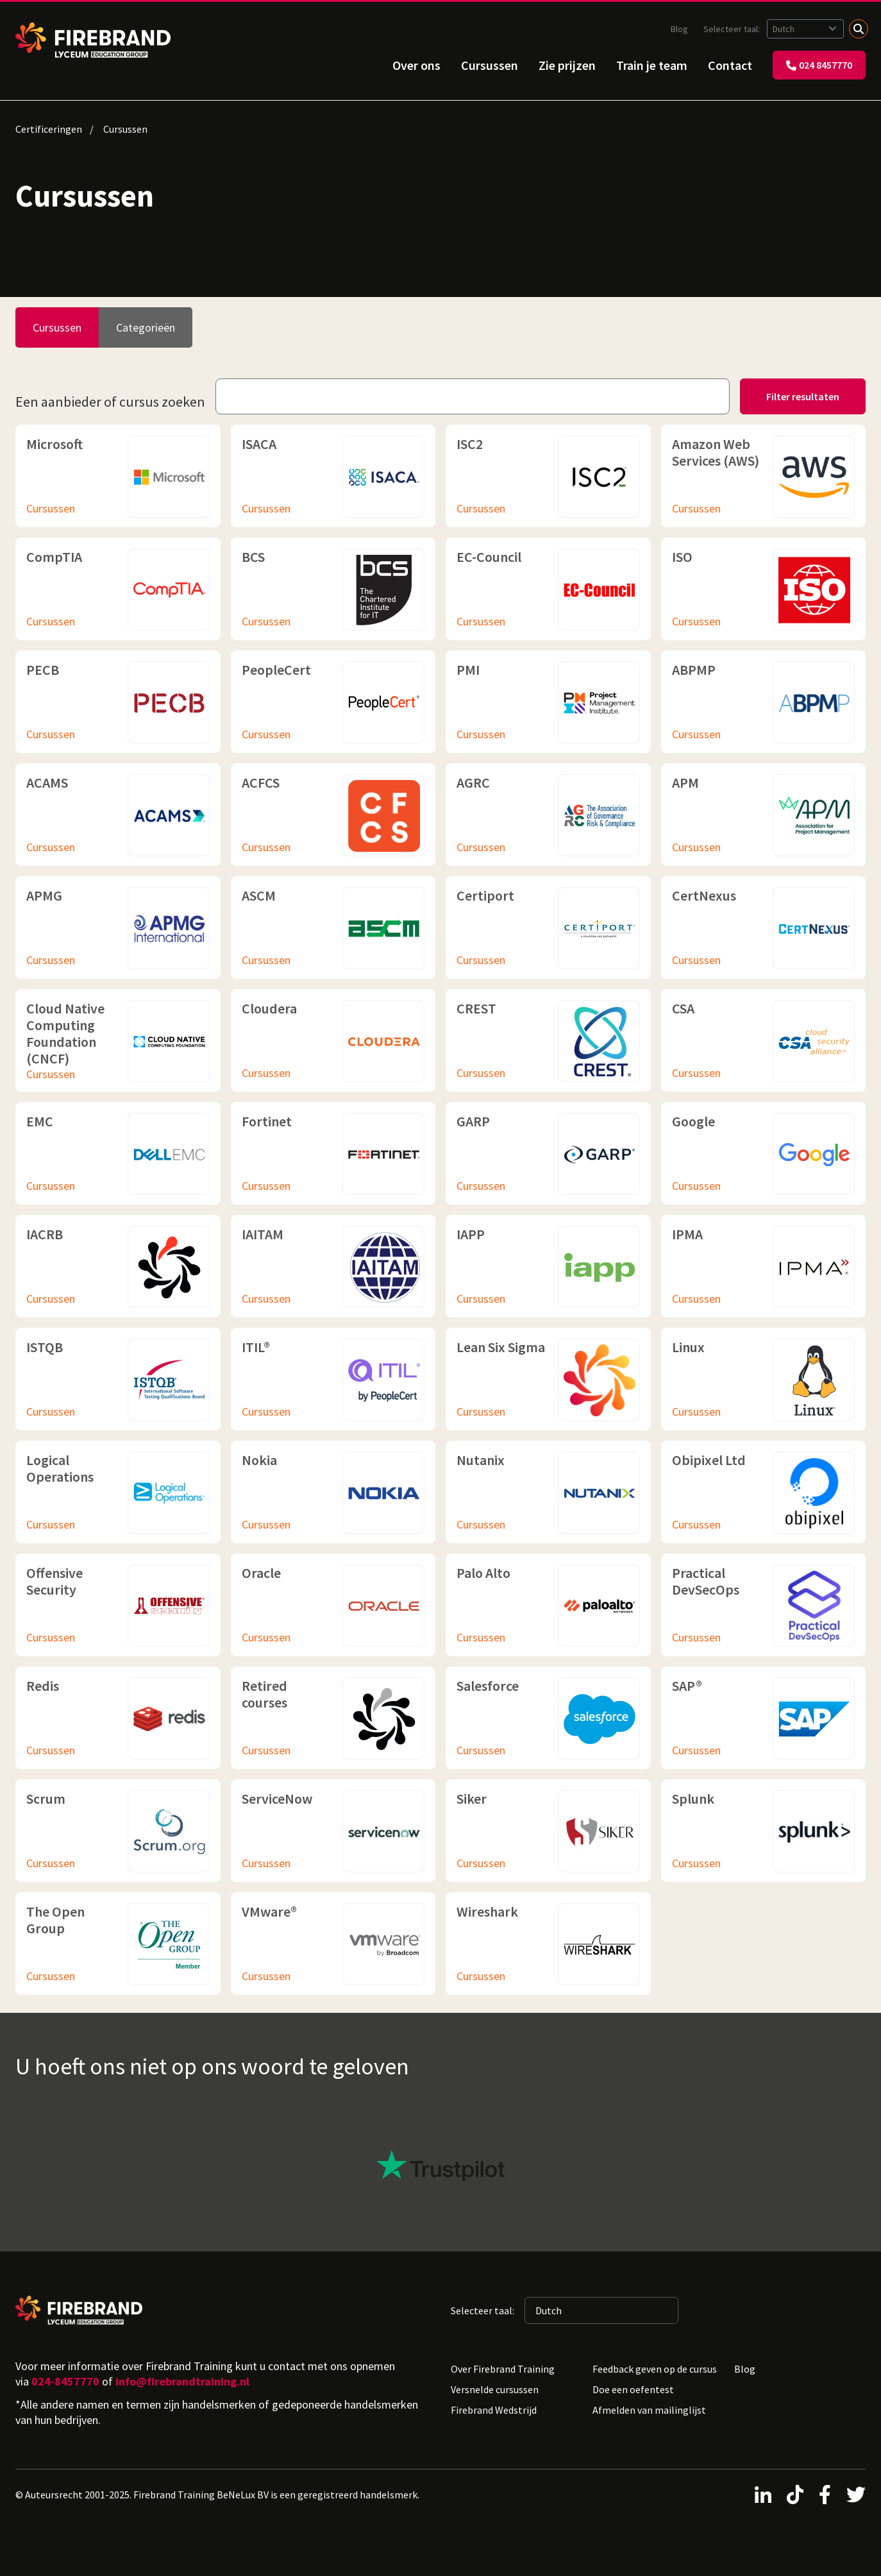 This screenshot has height=2576, width=881. Describe the element at coordinates (494, 2409) in the screenshot. I see `Firebrand Wedstrijd` at that location.